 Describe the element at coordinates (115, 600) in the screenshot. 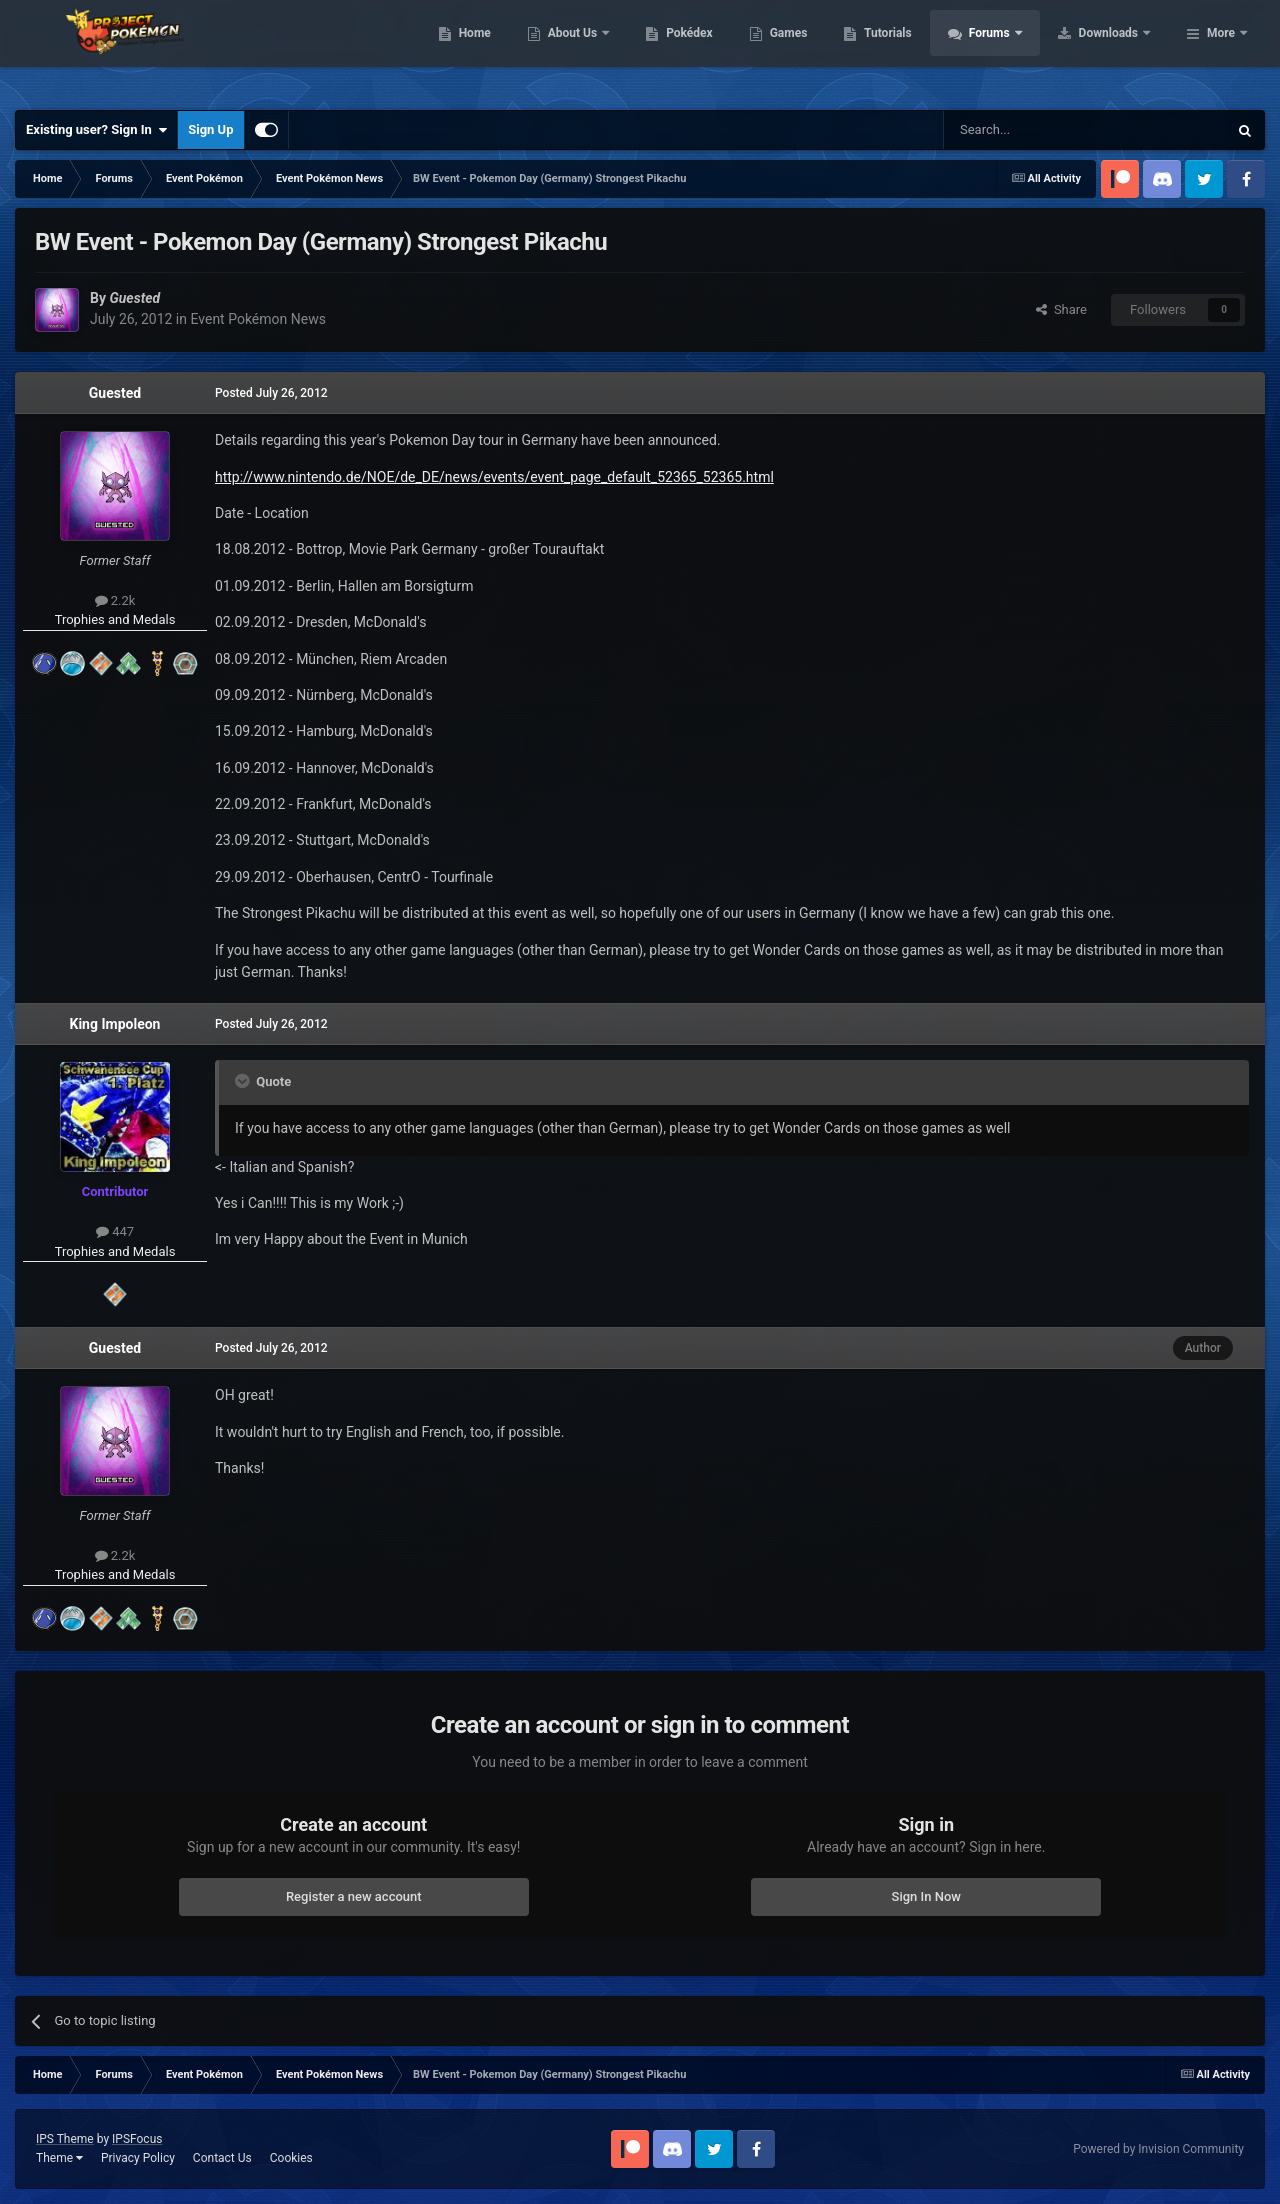

I see `2.2k` at that location.